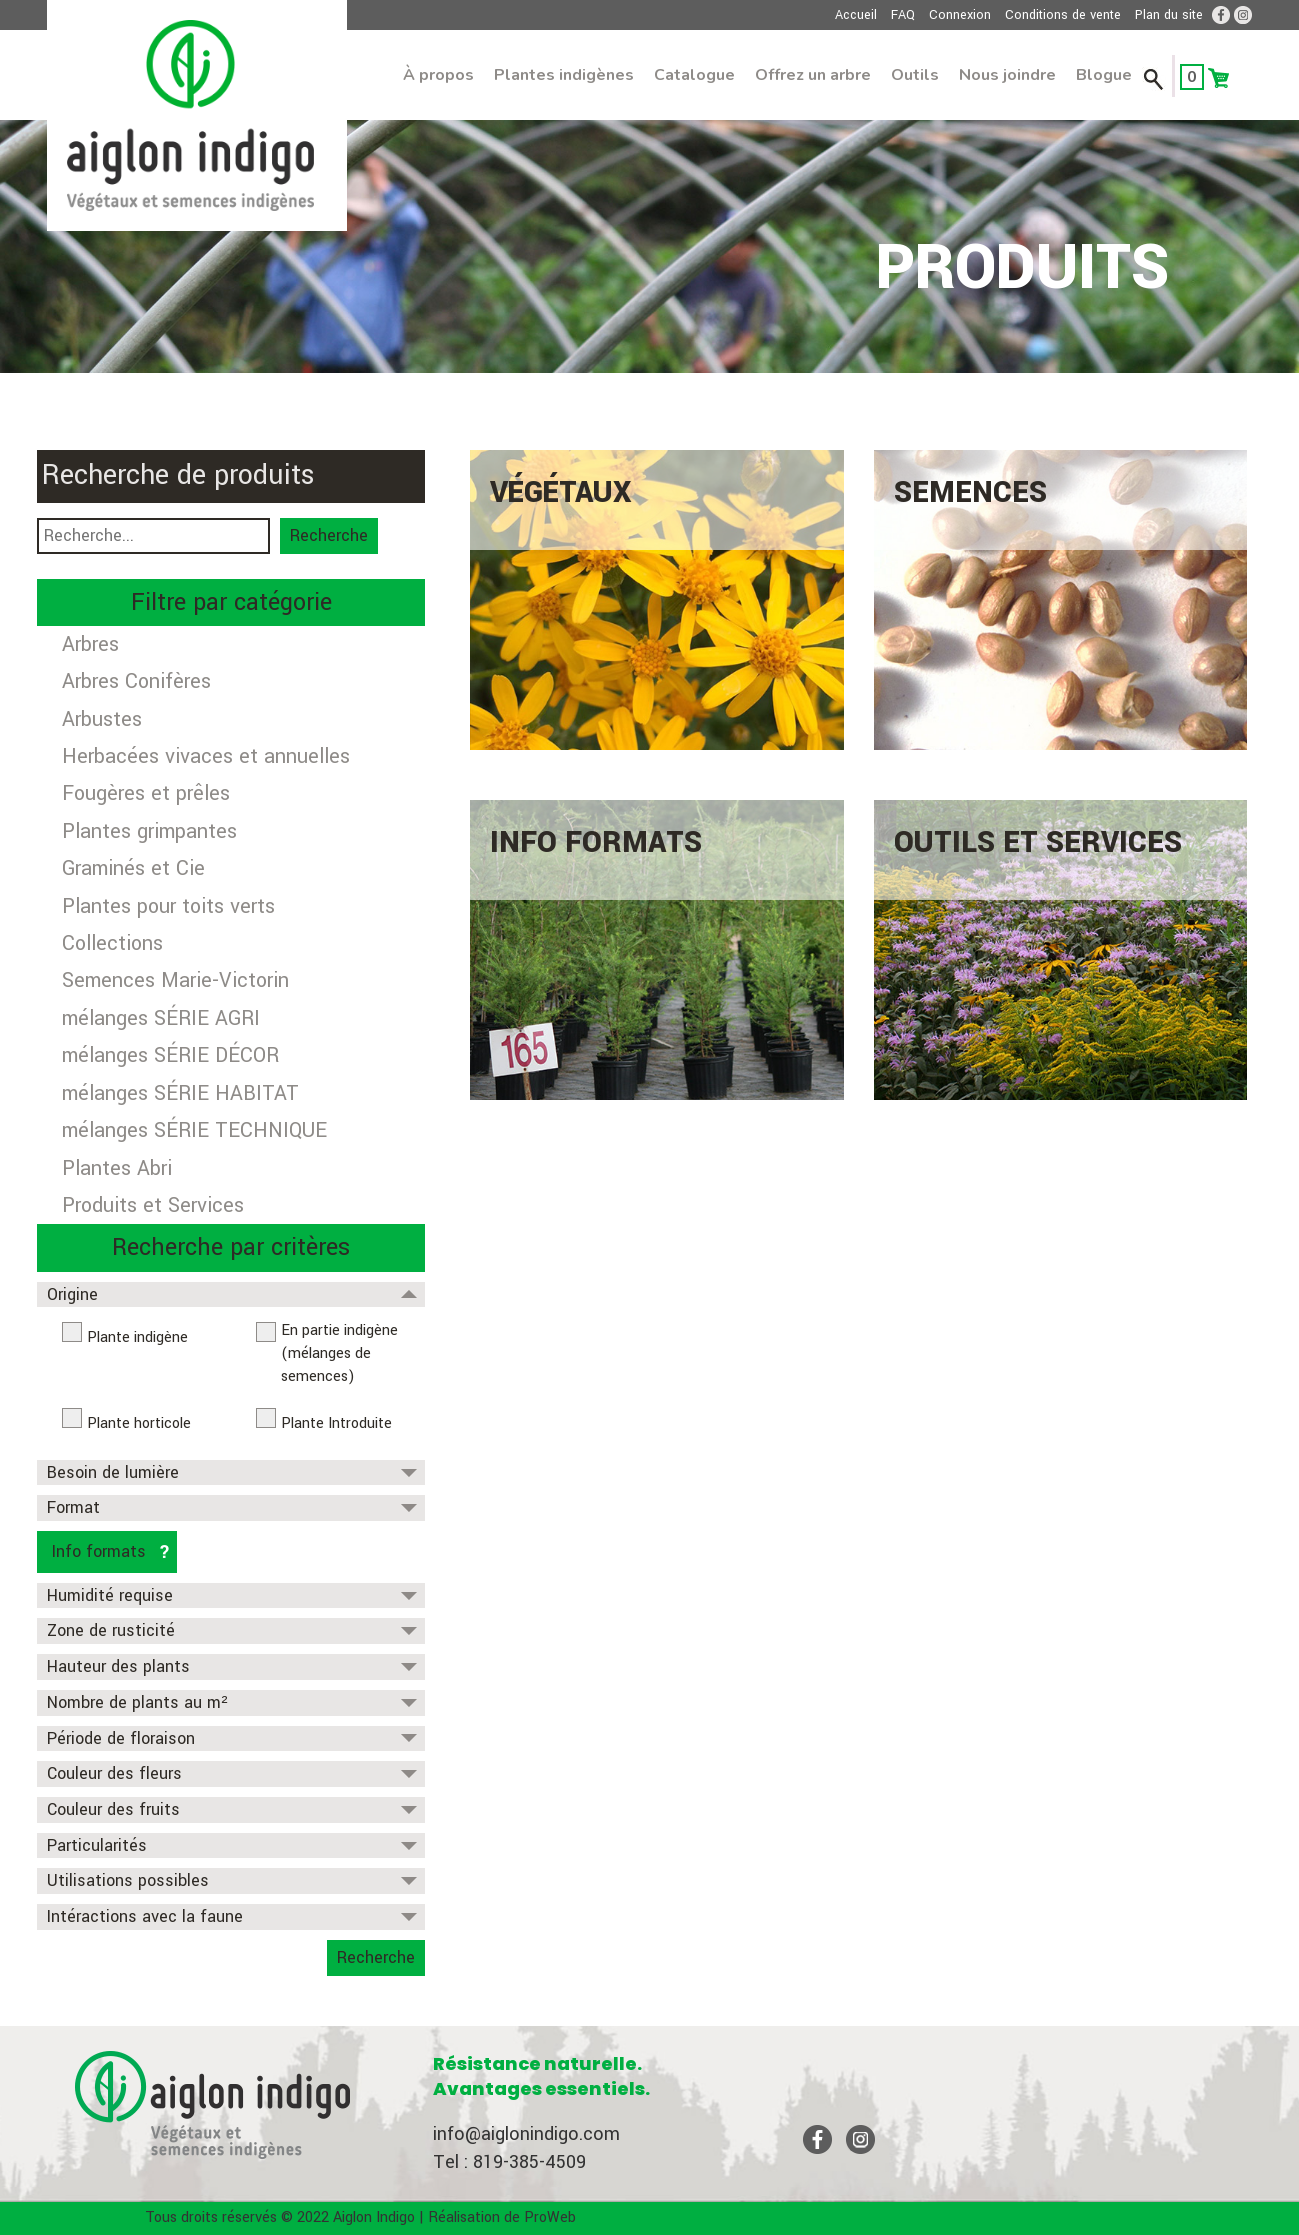 This screenshot has height=2235, width=1299. Describe the element at coordinates (694, 75) in the screenshot. I see `Catalogue` at that location.